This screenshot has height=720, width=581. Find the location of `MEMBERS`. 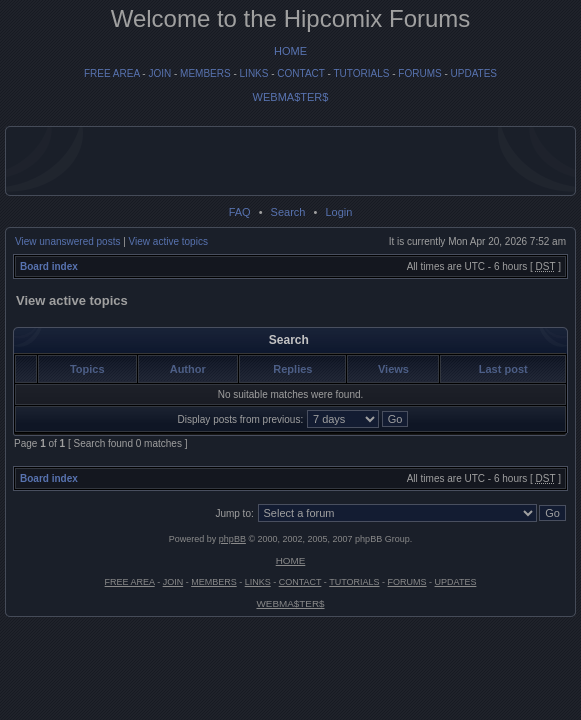

MEMBERS is located at coordinates (205, 73).